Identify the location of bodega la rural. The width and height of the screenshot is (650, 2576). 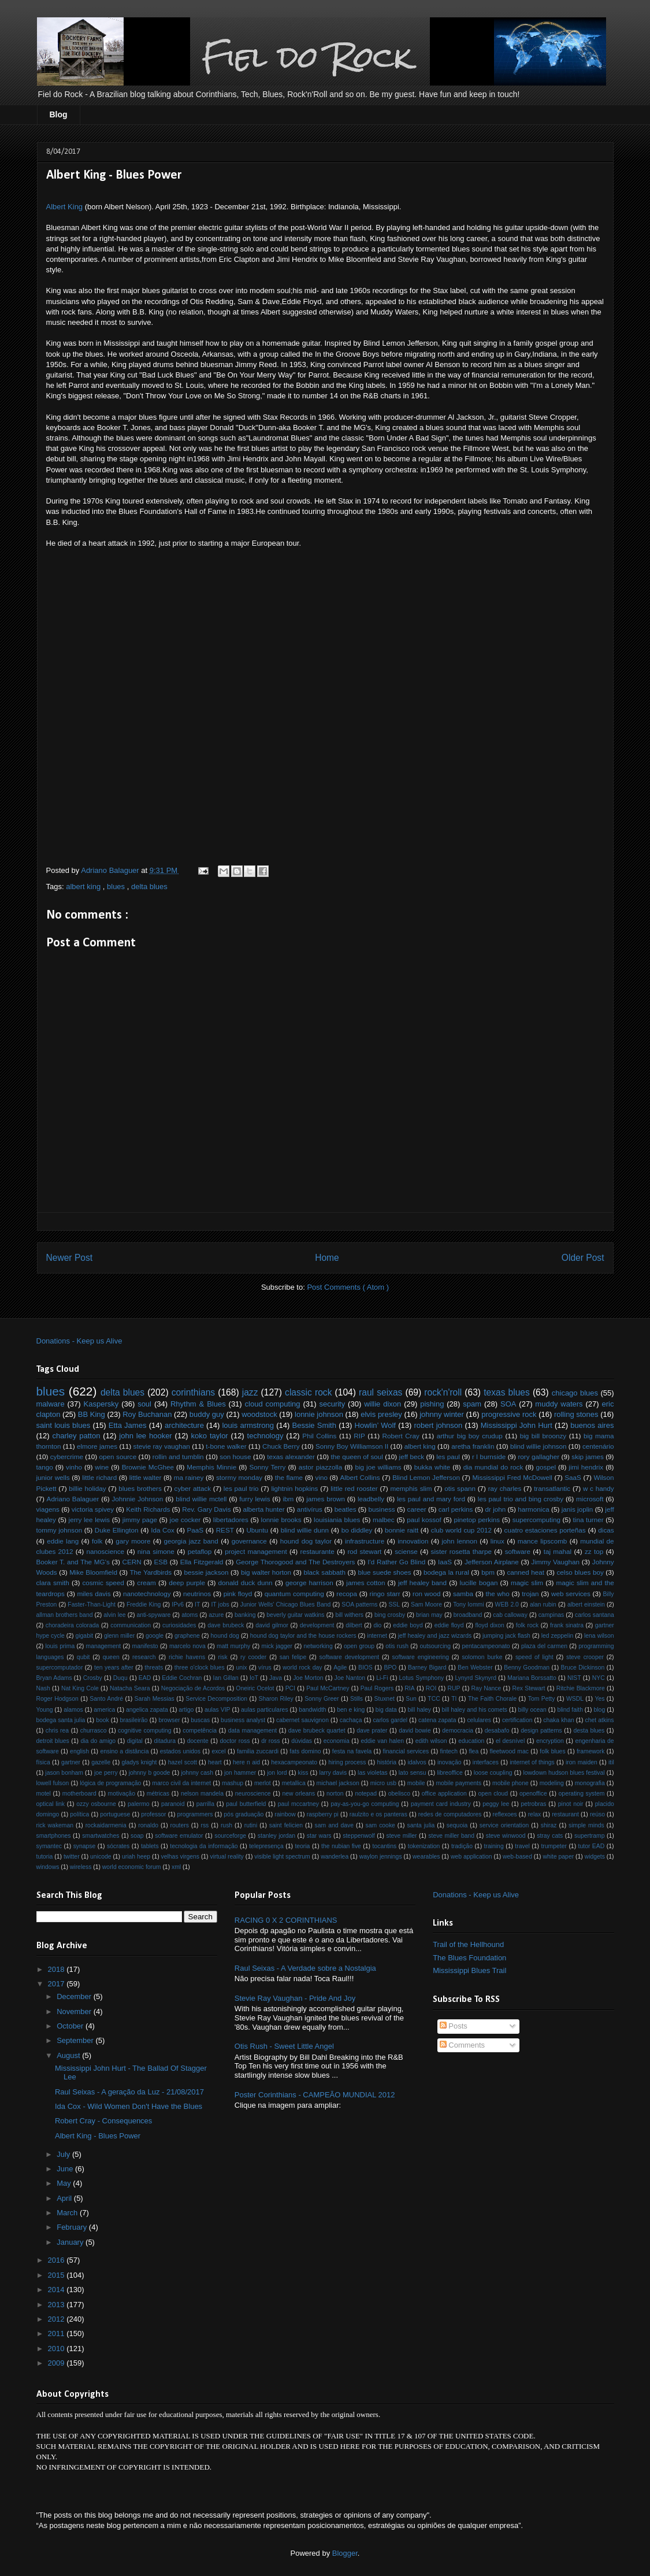
(446, 1572).